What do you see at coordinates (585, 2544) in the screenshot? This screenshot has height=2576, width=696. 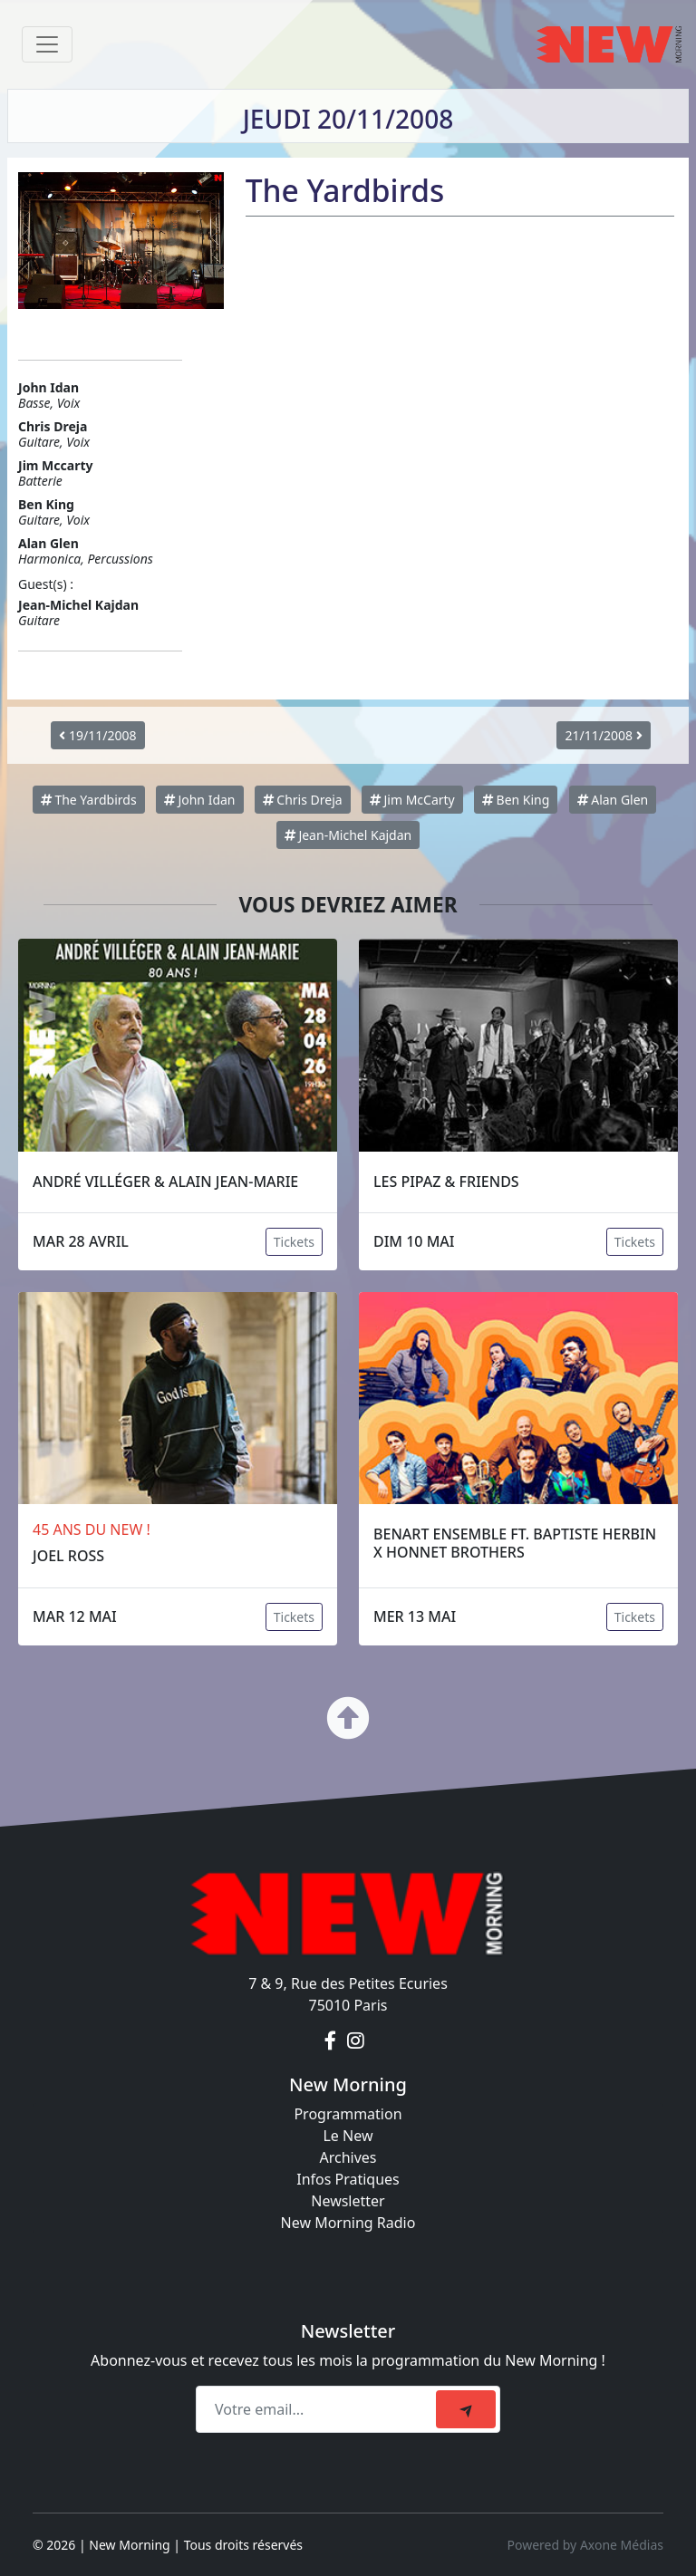 I see `Powered by Axone Médias` at bounding box center [585, 2544].